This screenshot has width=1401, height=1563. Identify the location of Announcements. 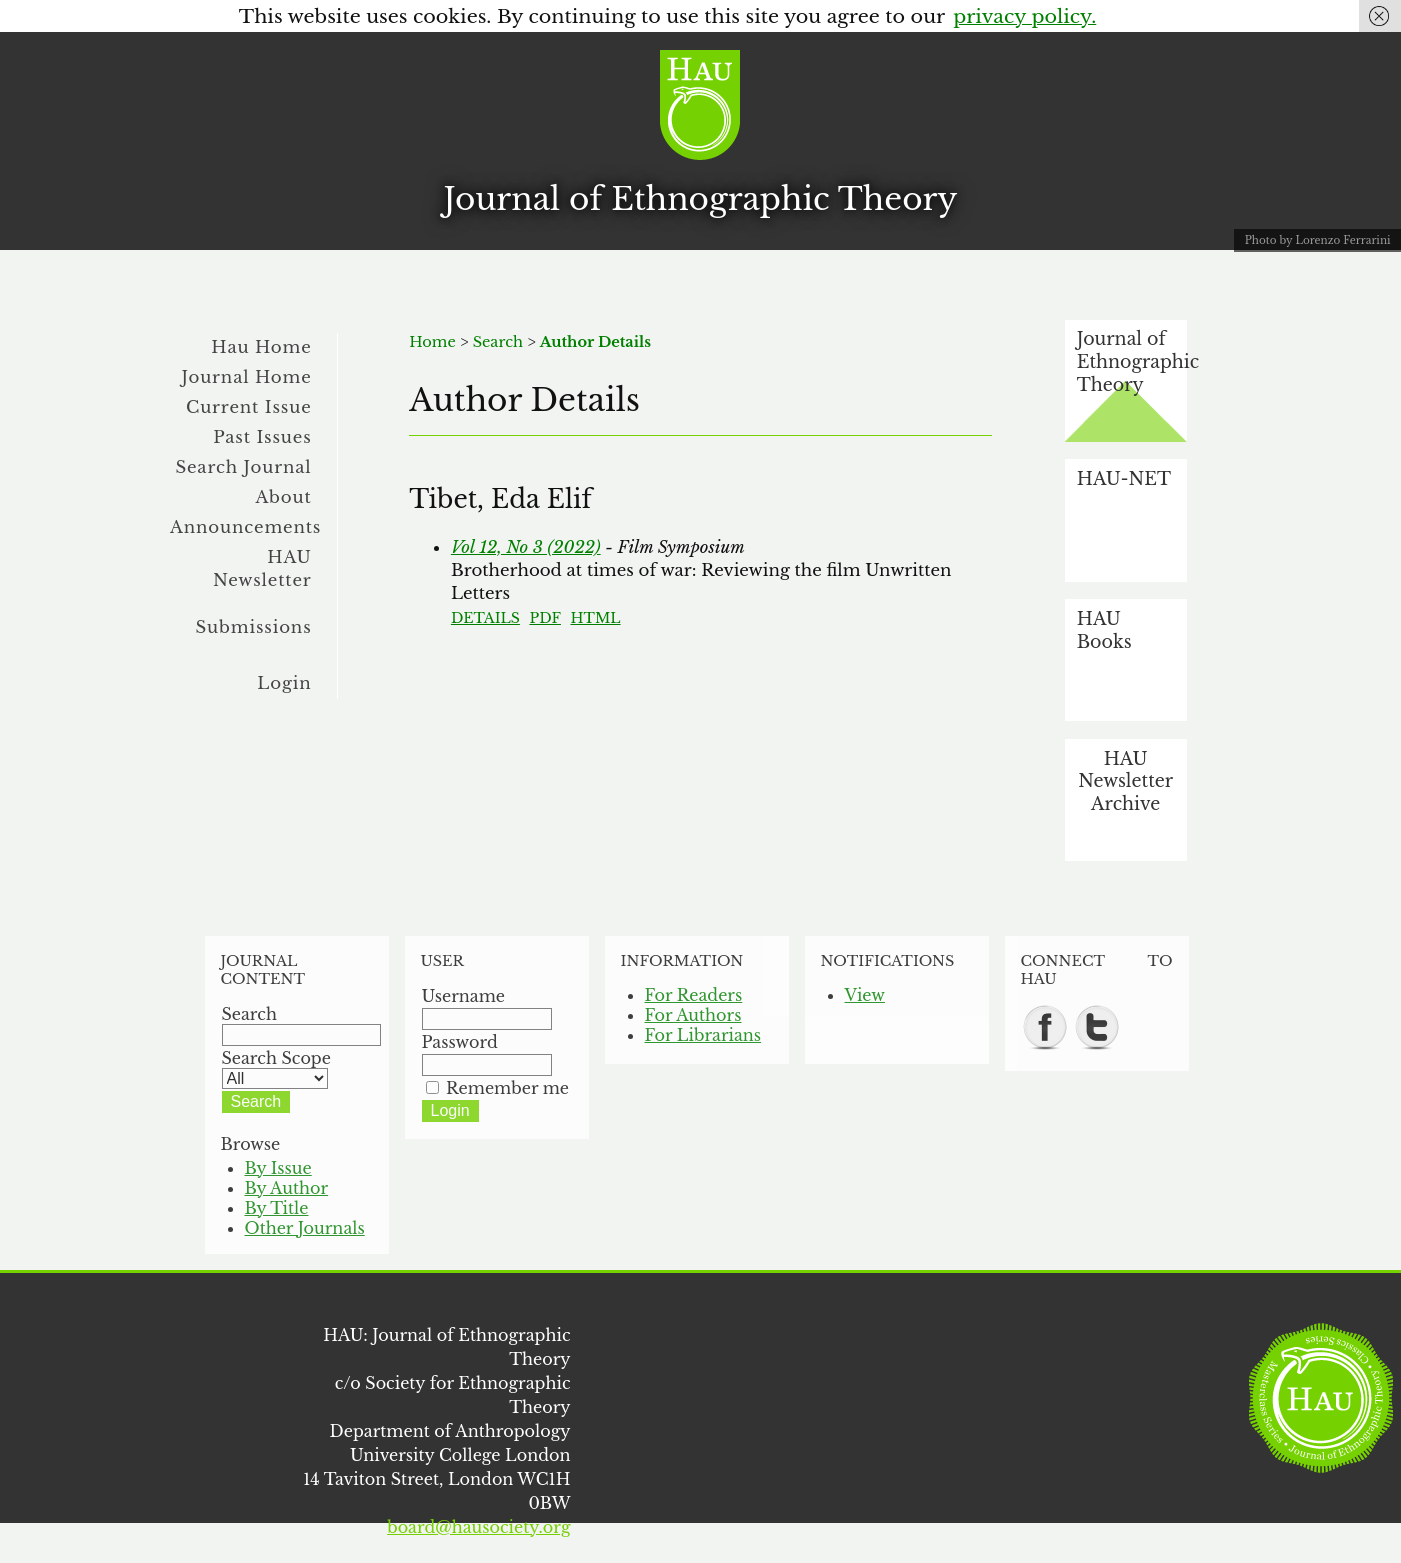
(245, 527).